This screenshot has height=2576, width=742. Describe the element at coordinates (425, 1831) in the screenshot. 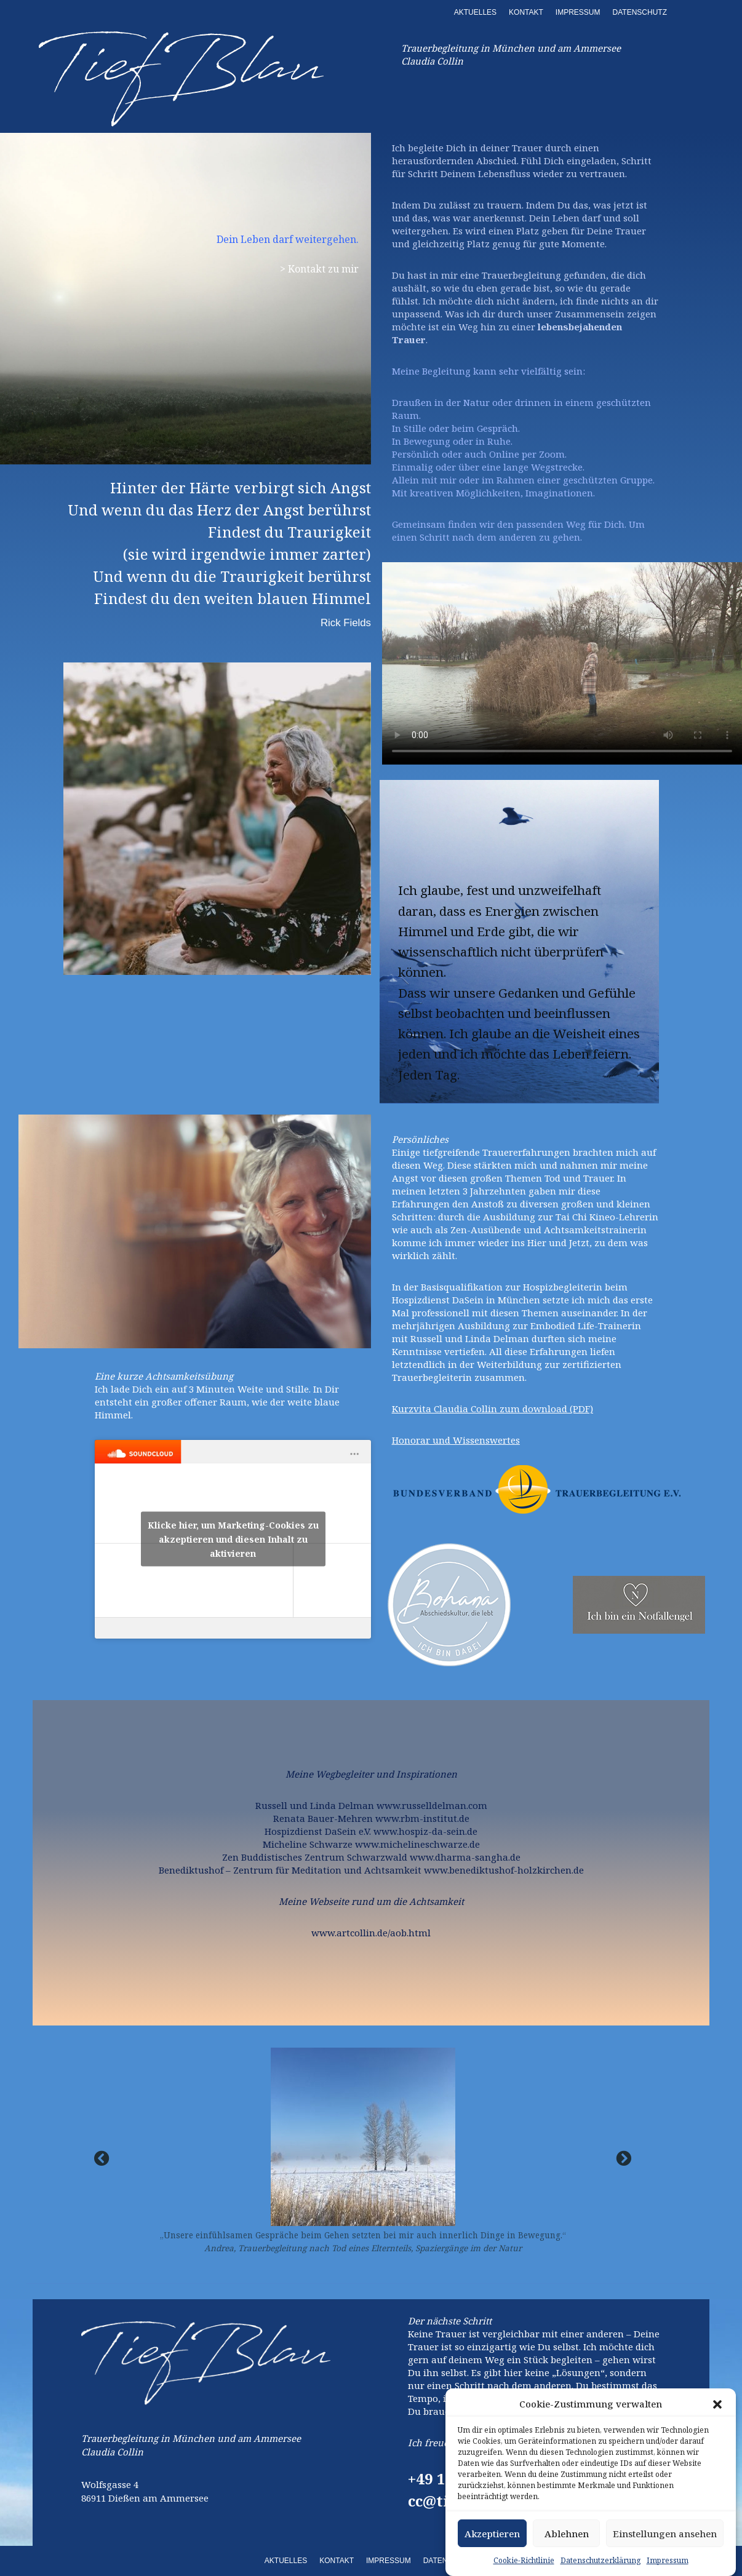

I see `www.hospiz-da-sein.de` at that location.